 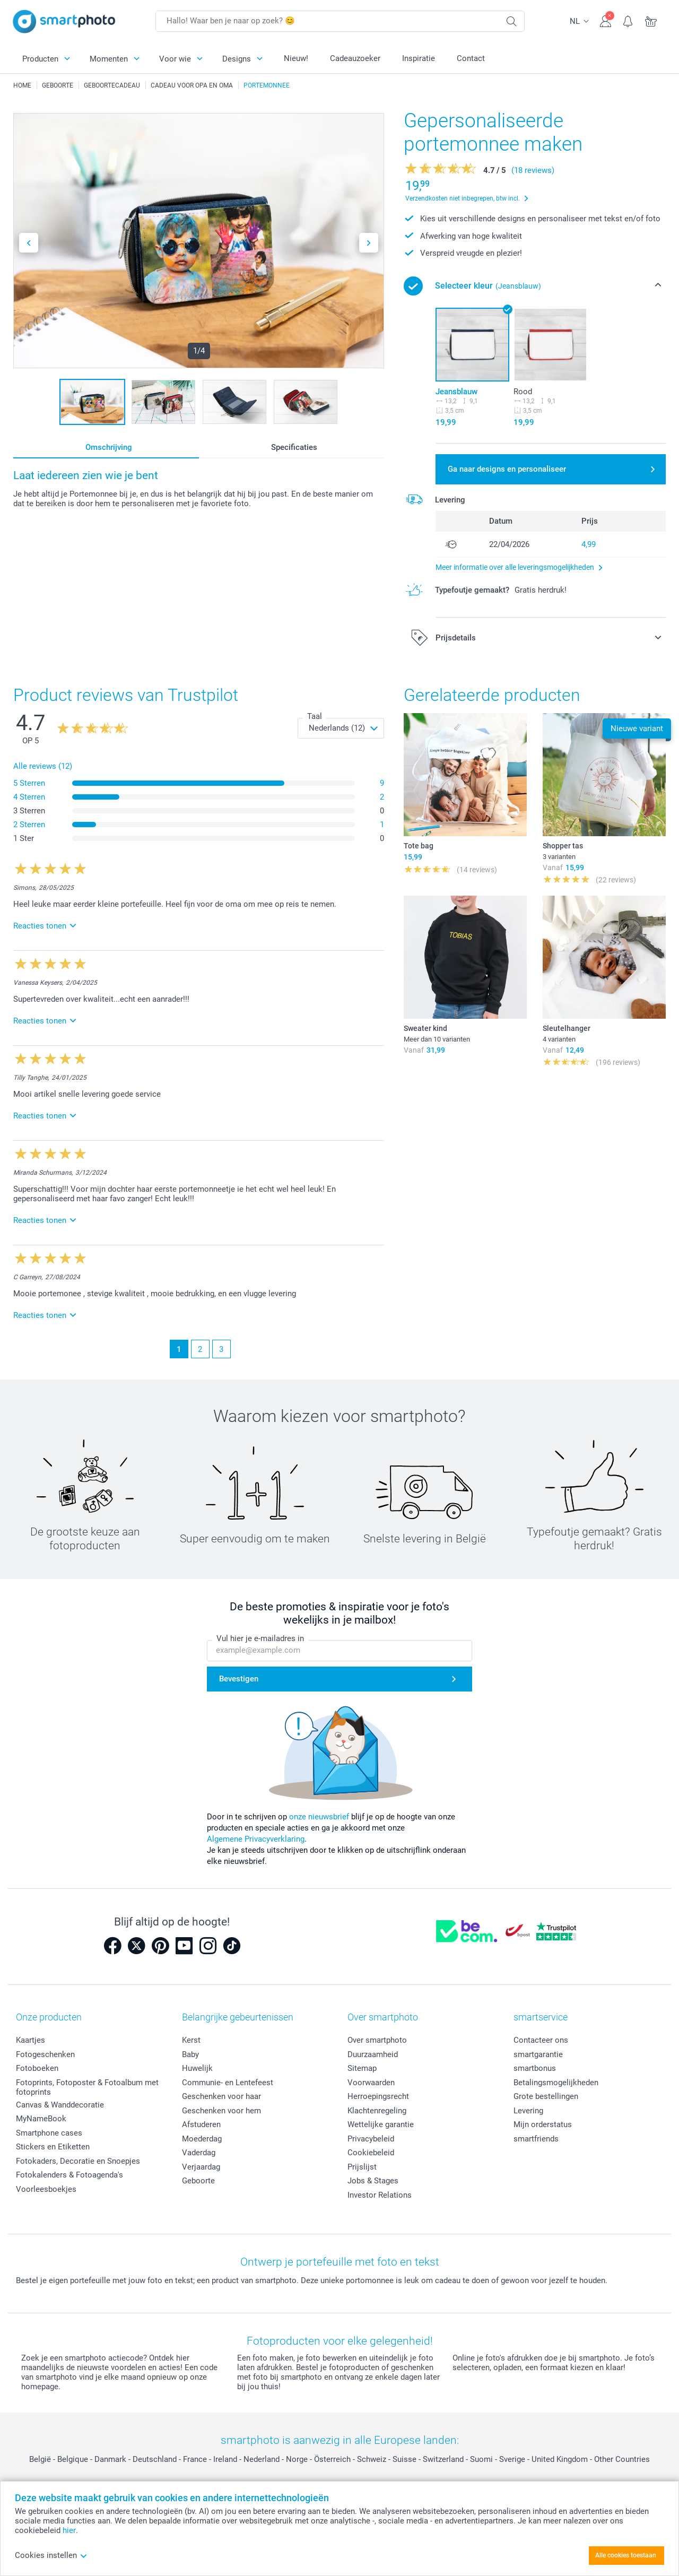 I want to click on Klachtenregeling, so click(x=376, y=2110).